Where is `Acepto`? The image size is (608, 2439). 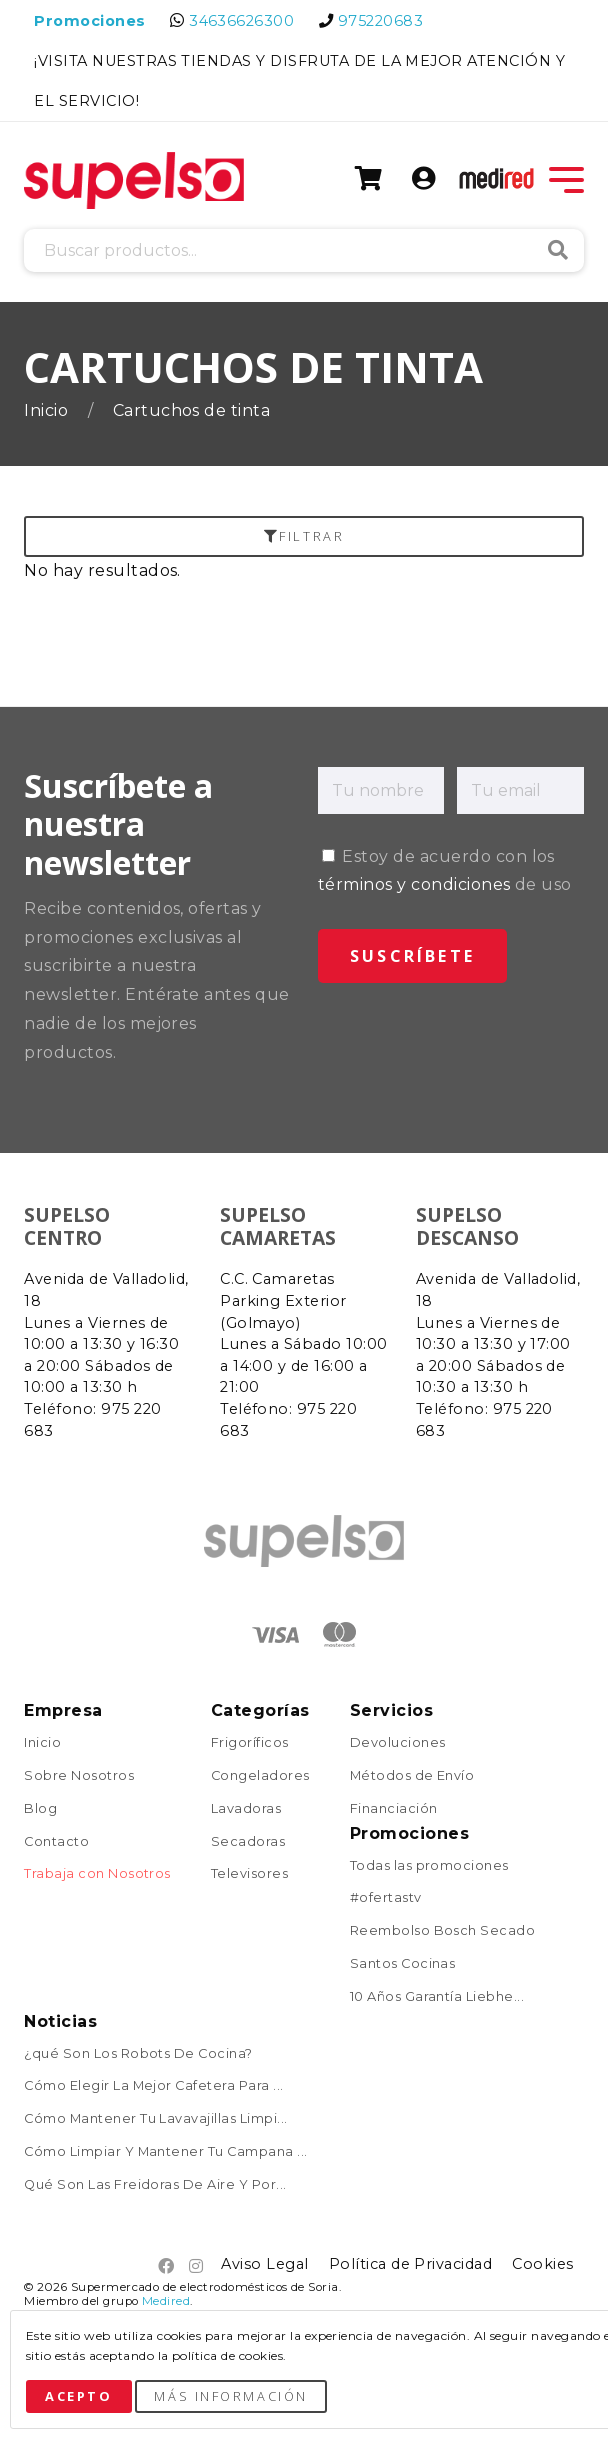 Acepto is located at coordinates (78, 2396).